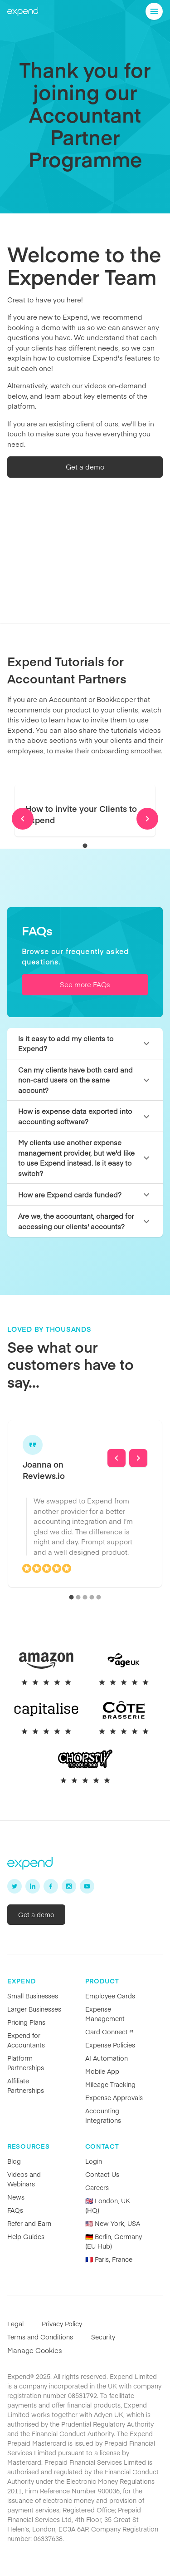  Describe the element at coordinates (85, 1043) in the screenshot. I see `[button]` at that location.